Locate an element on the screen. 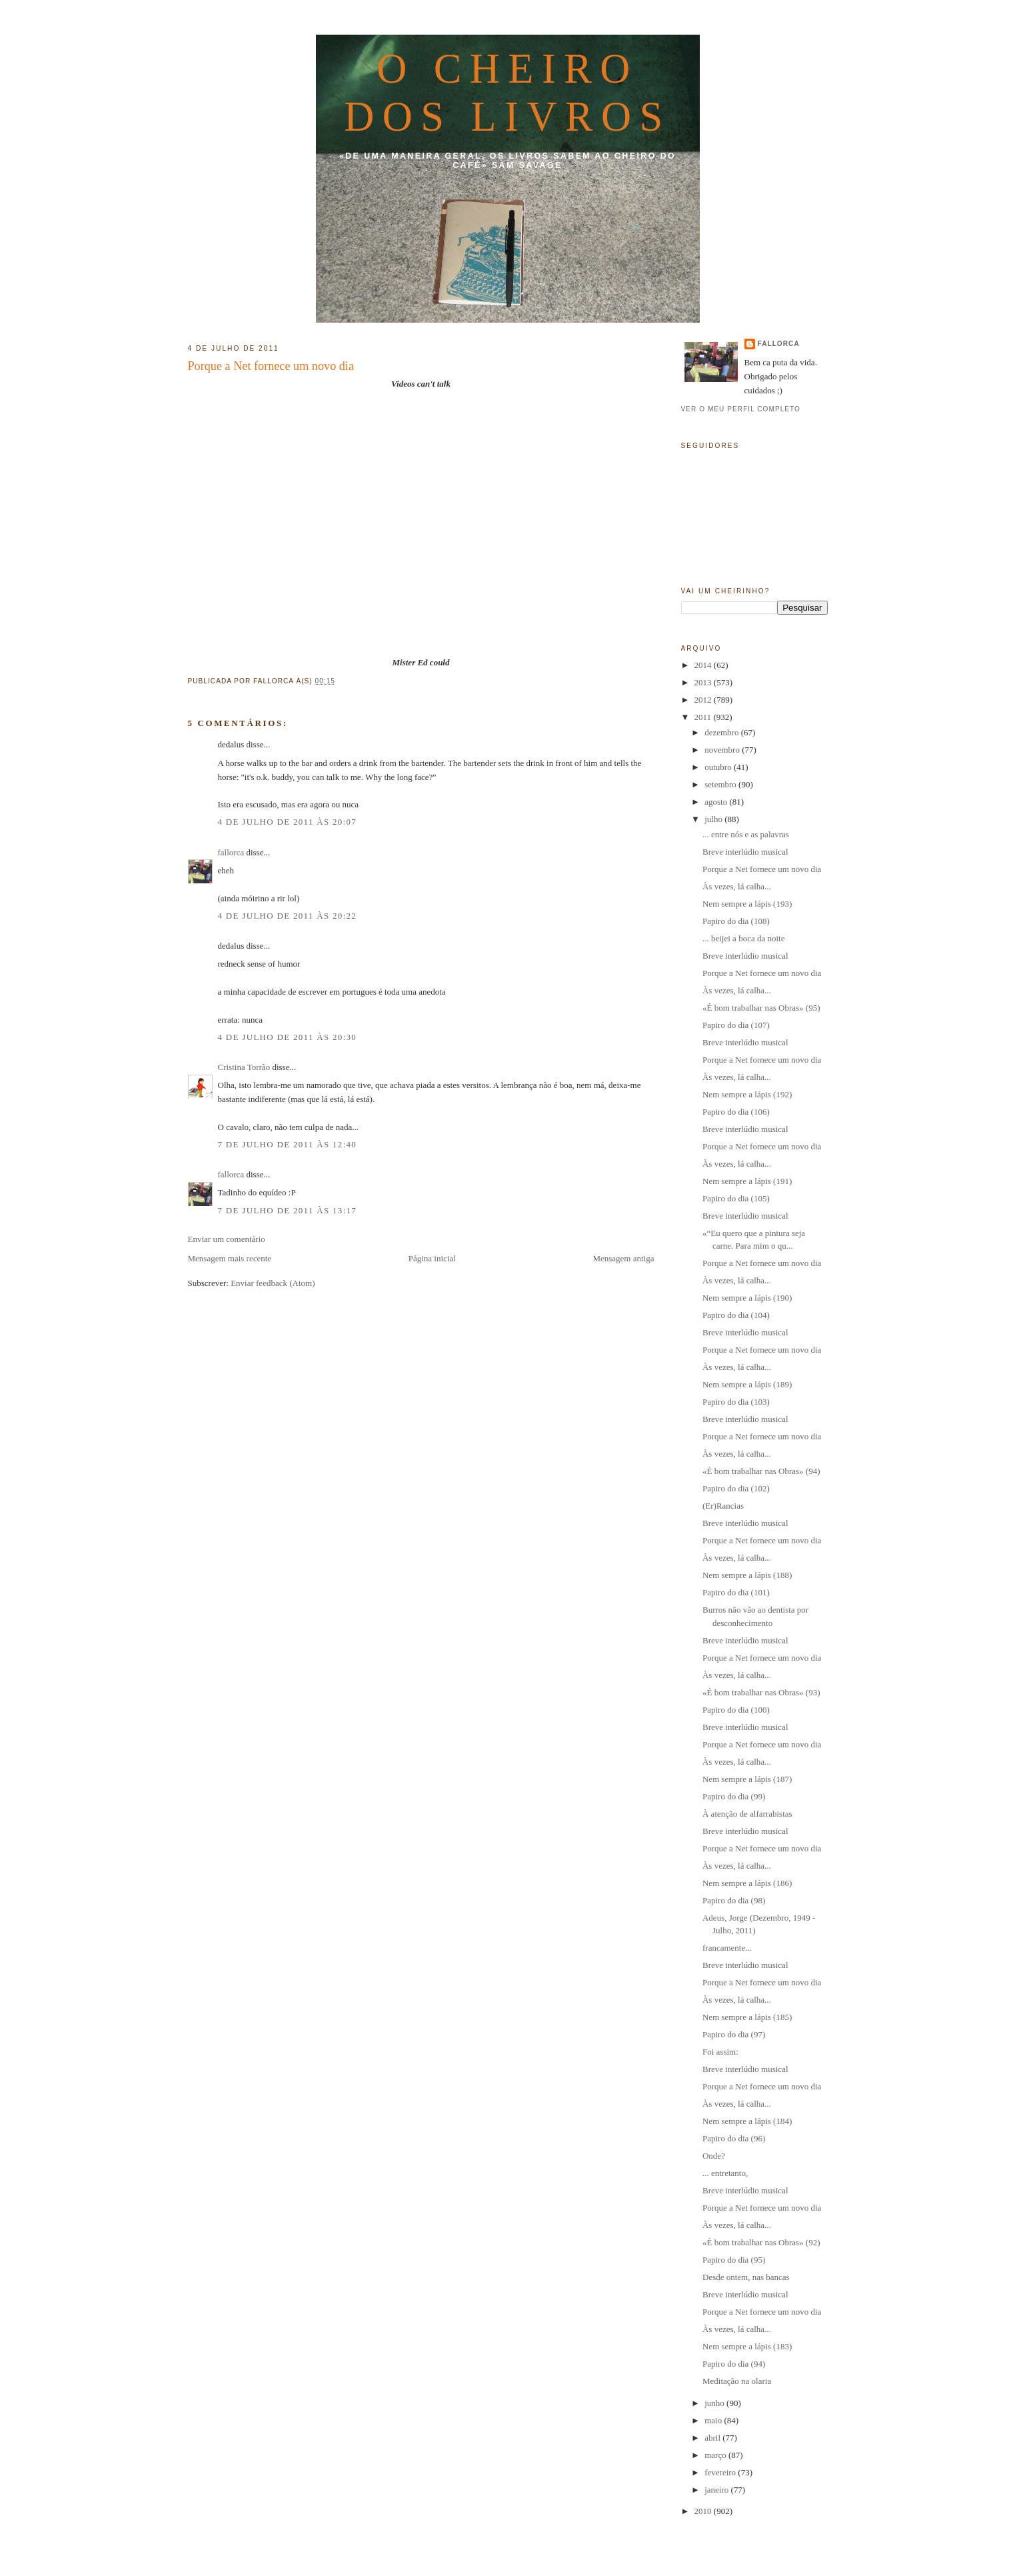 This screenshot has height=2576, width=1015. «É bom trabalhar nas Obras» (93) is located at coordinates (761, 1692).